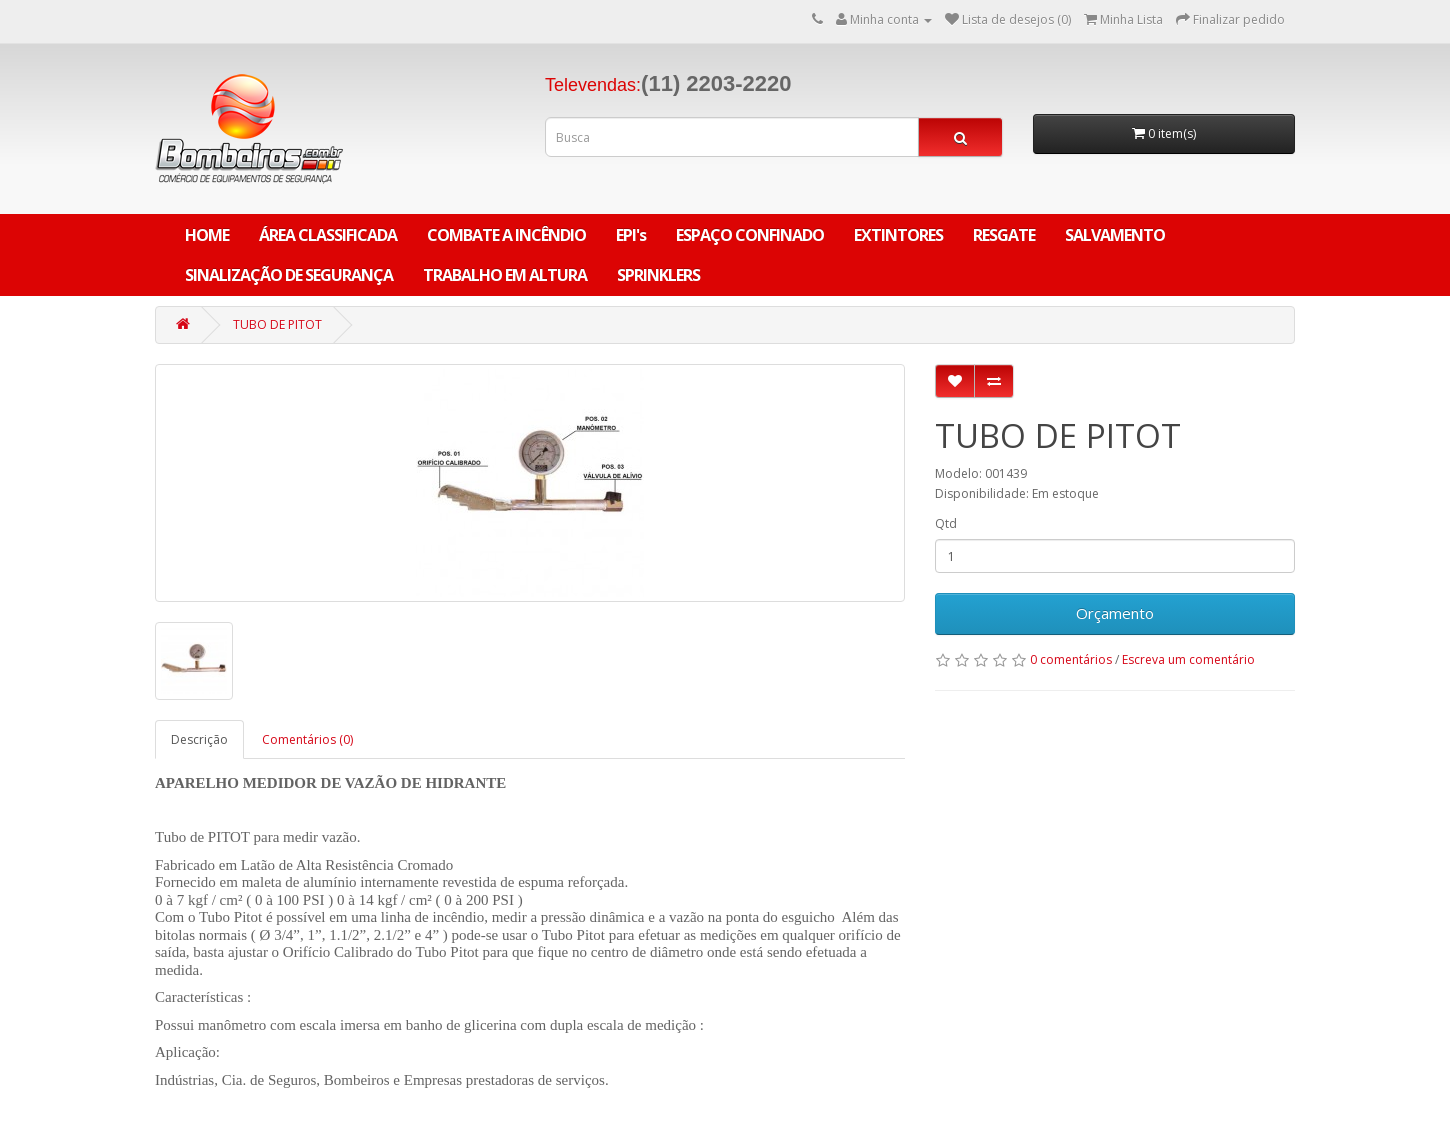 This screenshot has width=1450, height=1125. What do you see at coordinates (1115, 235) in the screenshot?
I see `SALVAMENTO` at bounding box center [1115, 235].